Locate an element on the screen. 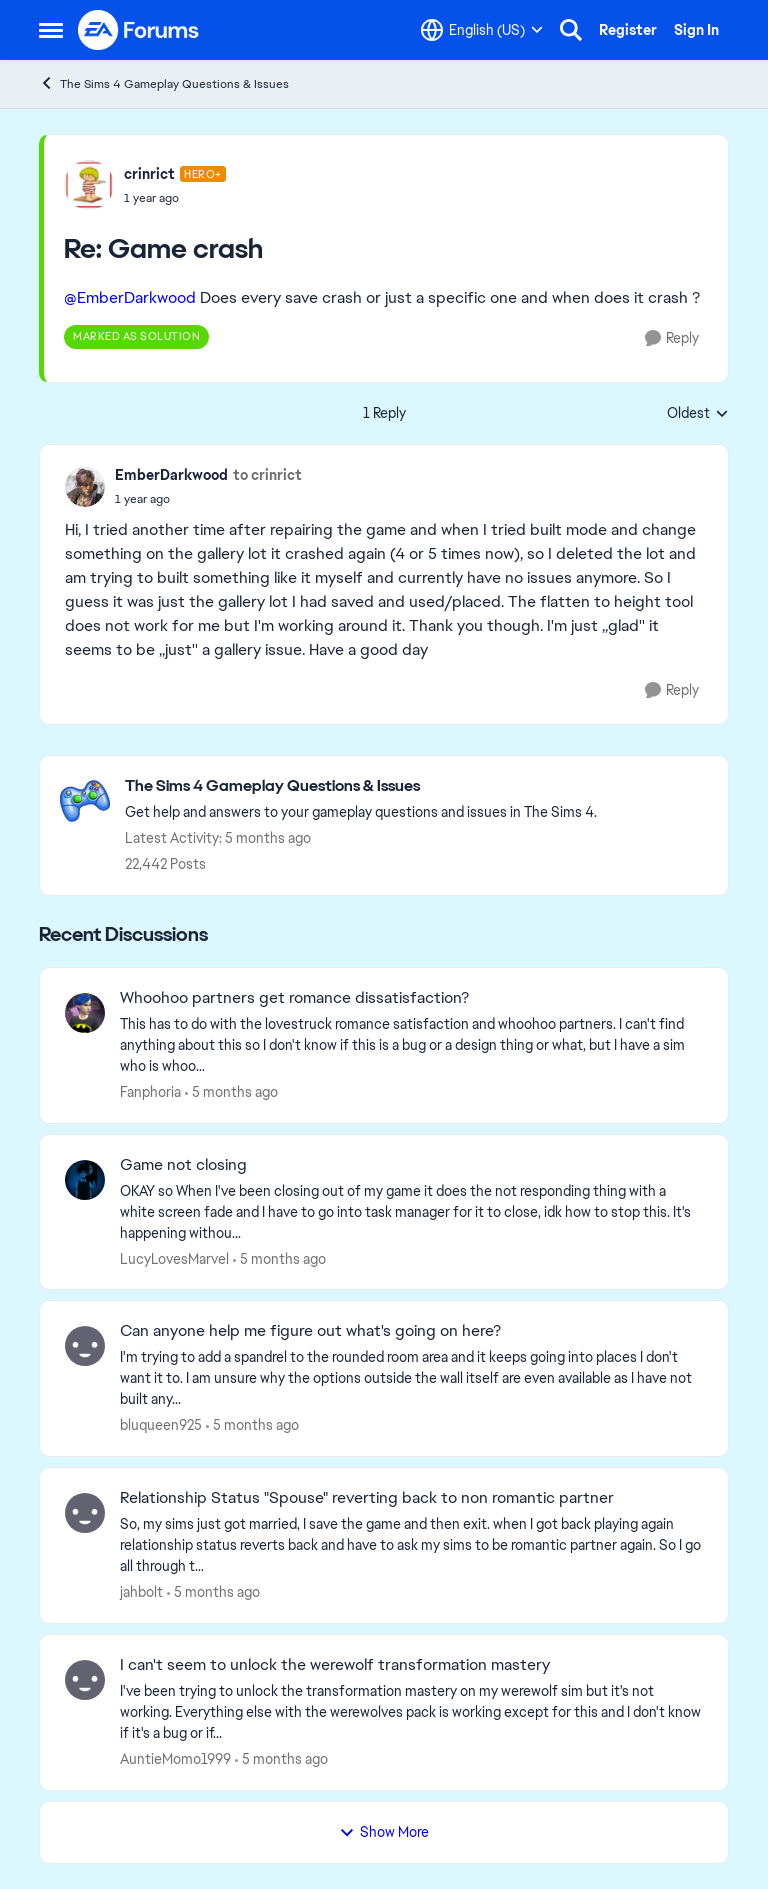 This screenshot has width=768, height=1889. to crinrict is located at coordinates (267, 475).